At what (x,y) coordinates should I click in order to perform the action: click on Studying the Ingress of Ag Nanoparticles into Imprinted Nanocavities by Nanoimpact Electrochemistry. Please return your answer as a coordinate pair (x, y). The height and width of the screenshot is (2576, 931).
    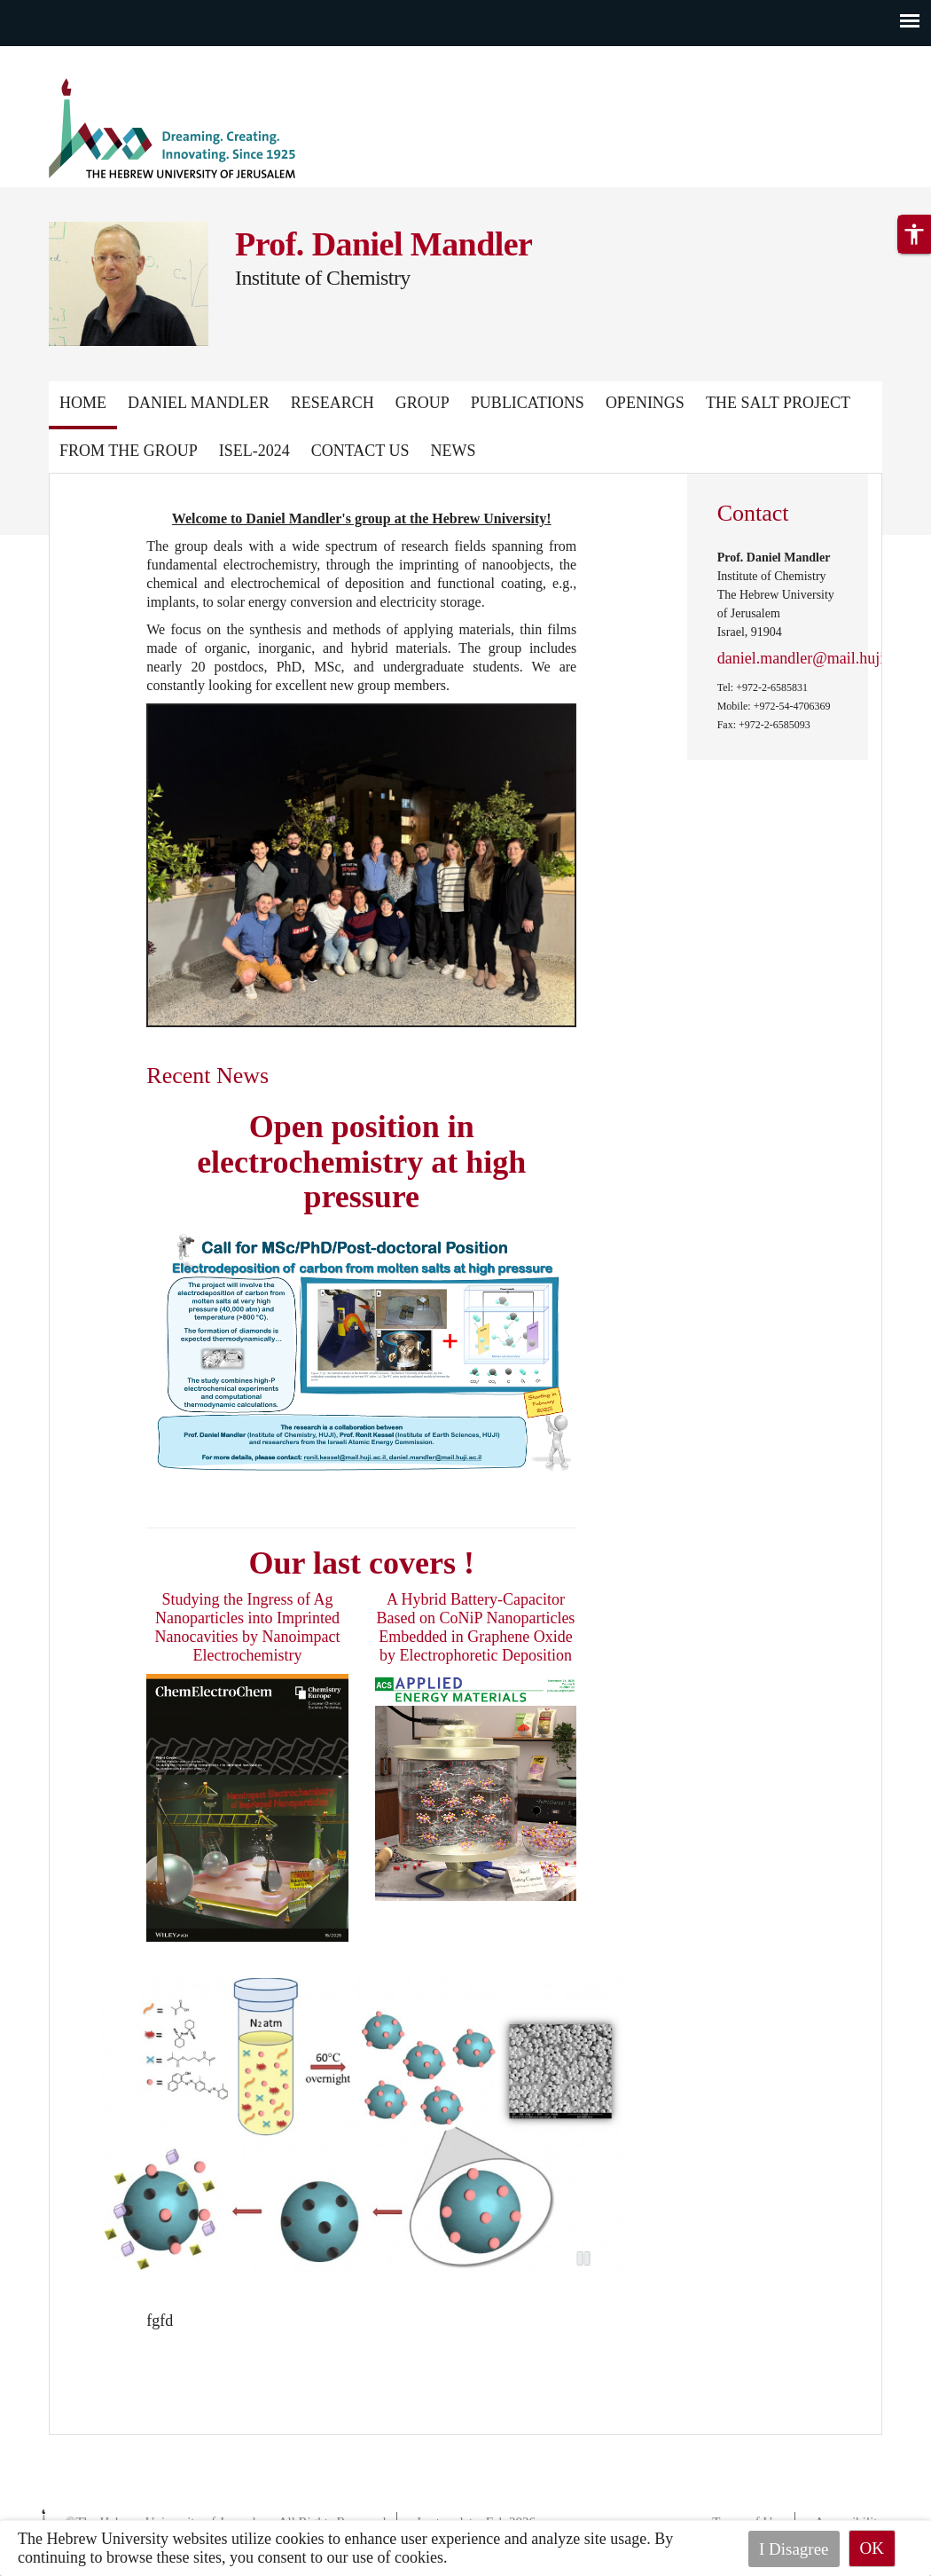
    Looking at the image, I should click on (247, 1627).